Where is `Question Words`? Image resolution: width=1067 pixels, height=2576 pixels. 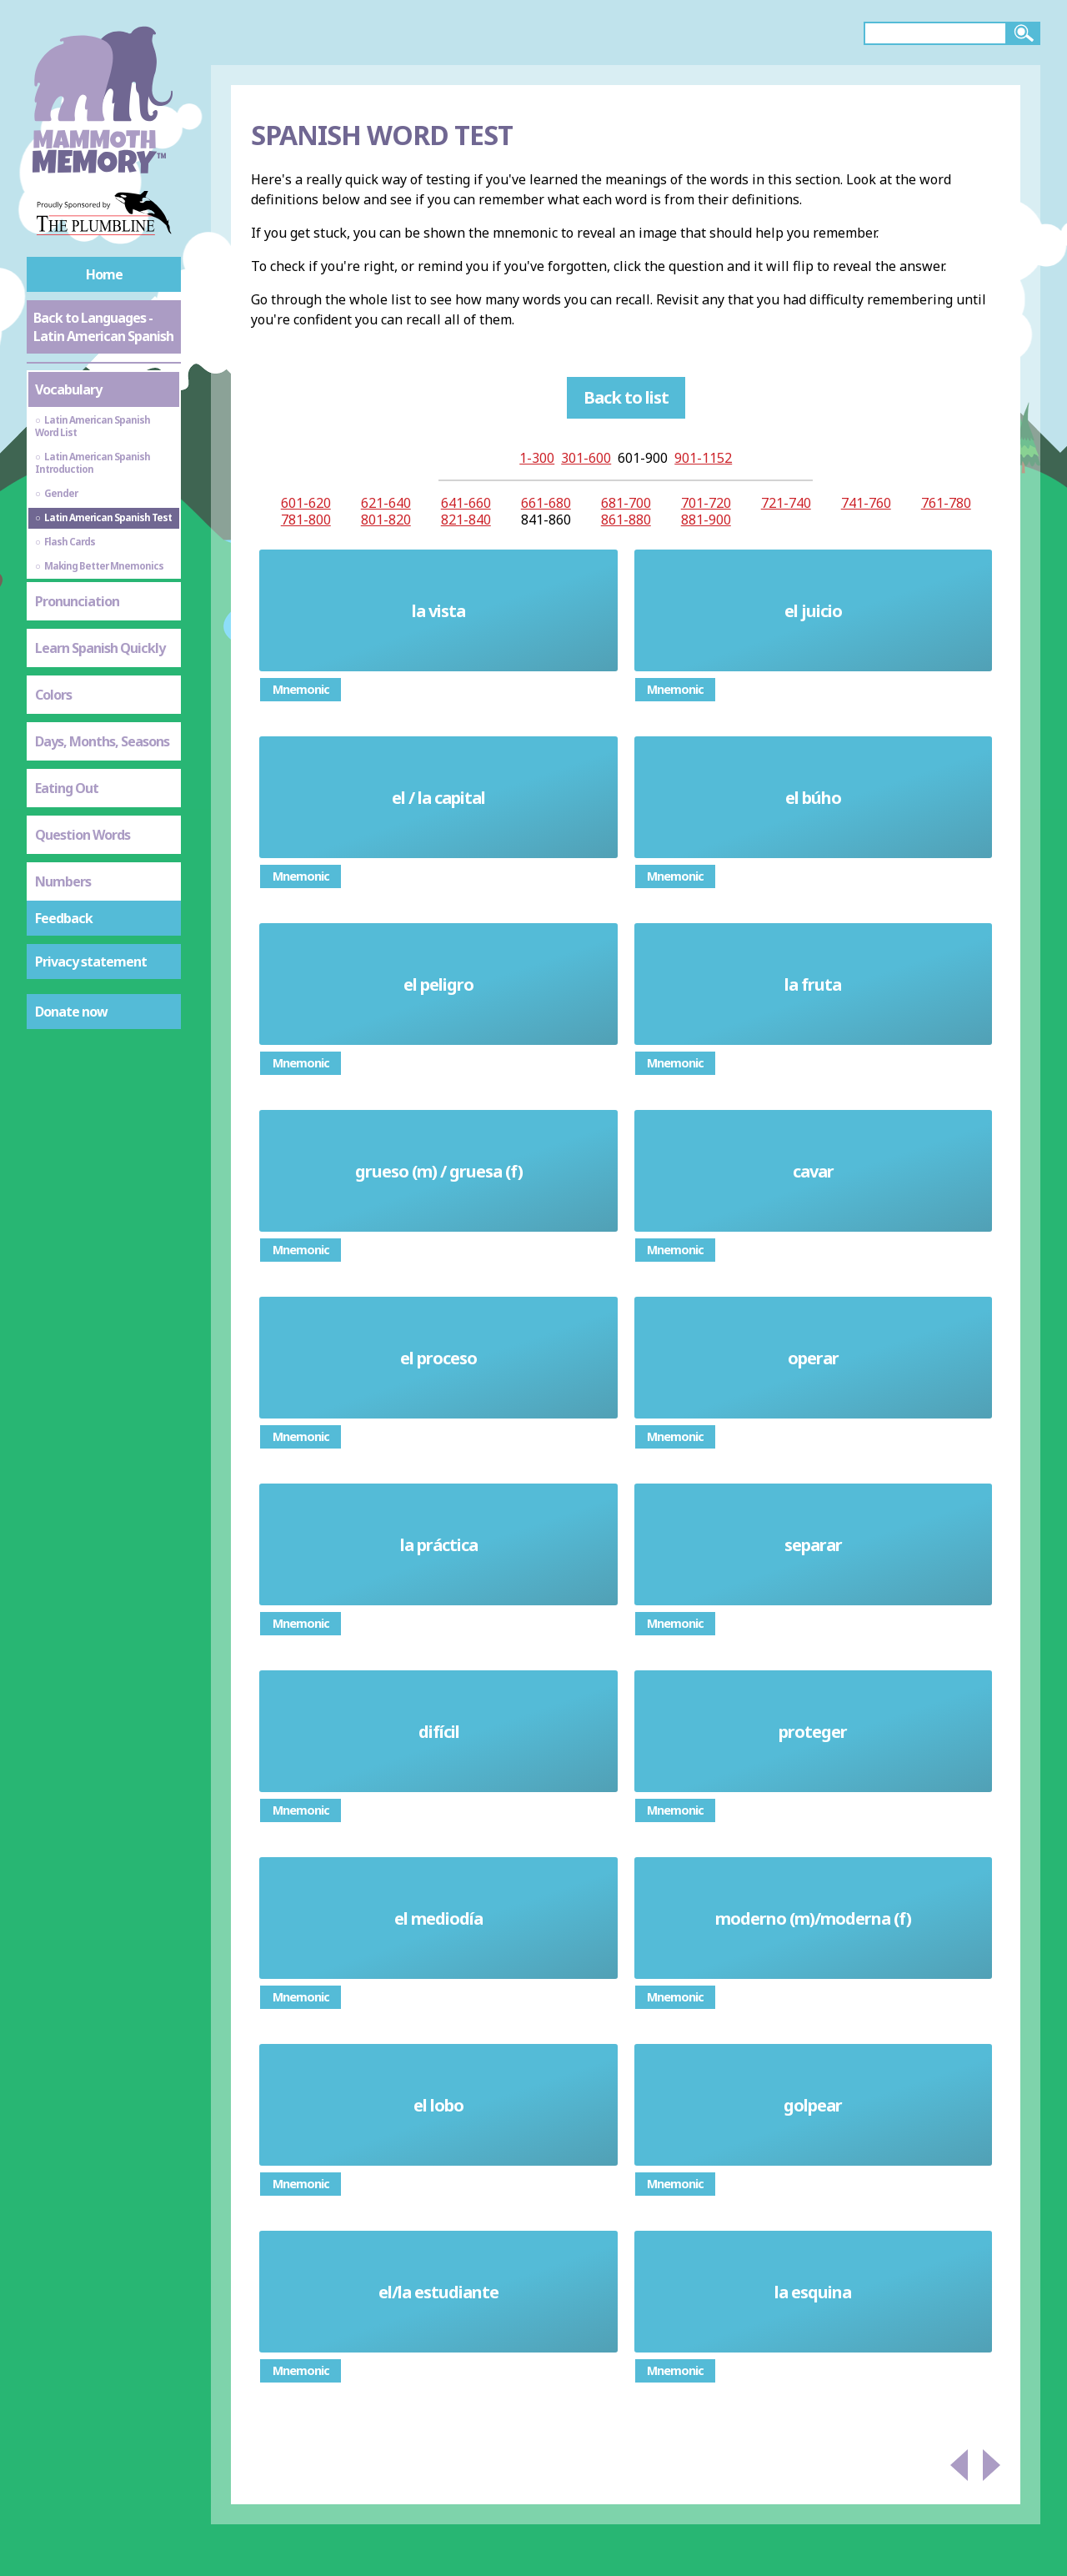 Question Words is located at coordinates (82, 835).